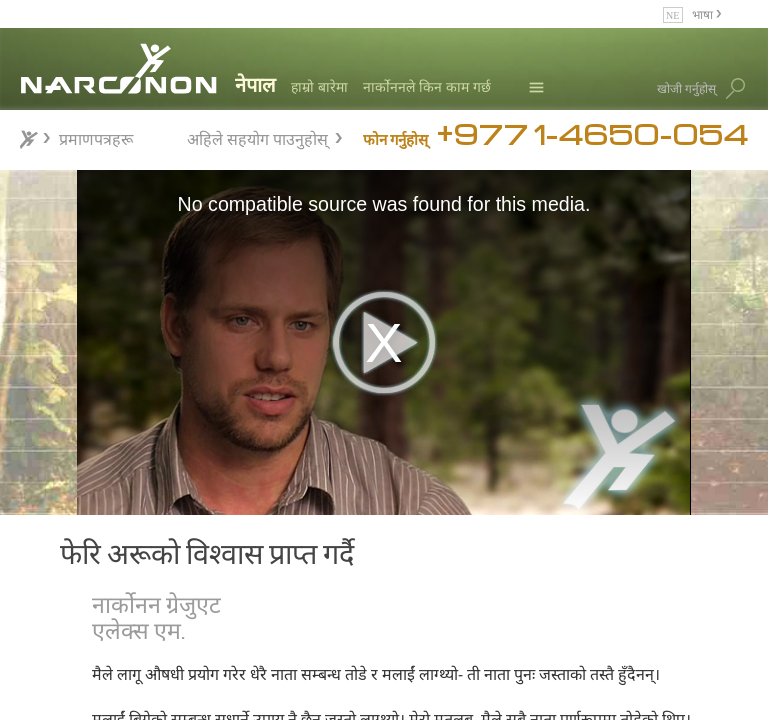 This screenshot has height=720, width=768. Describe the element at coordinates (704, 13) in the screenshot. I see `भाषा` at that location.